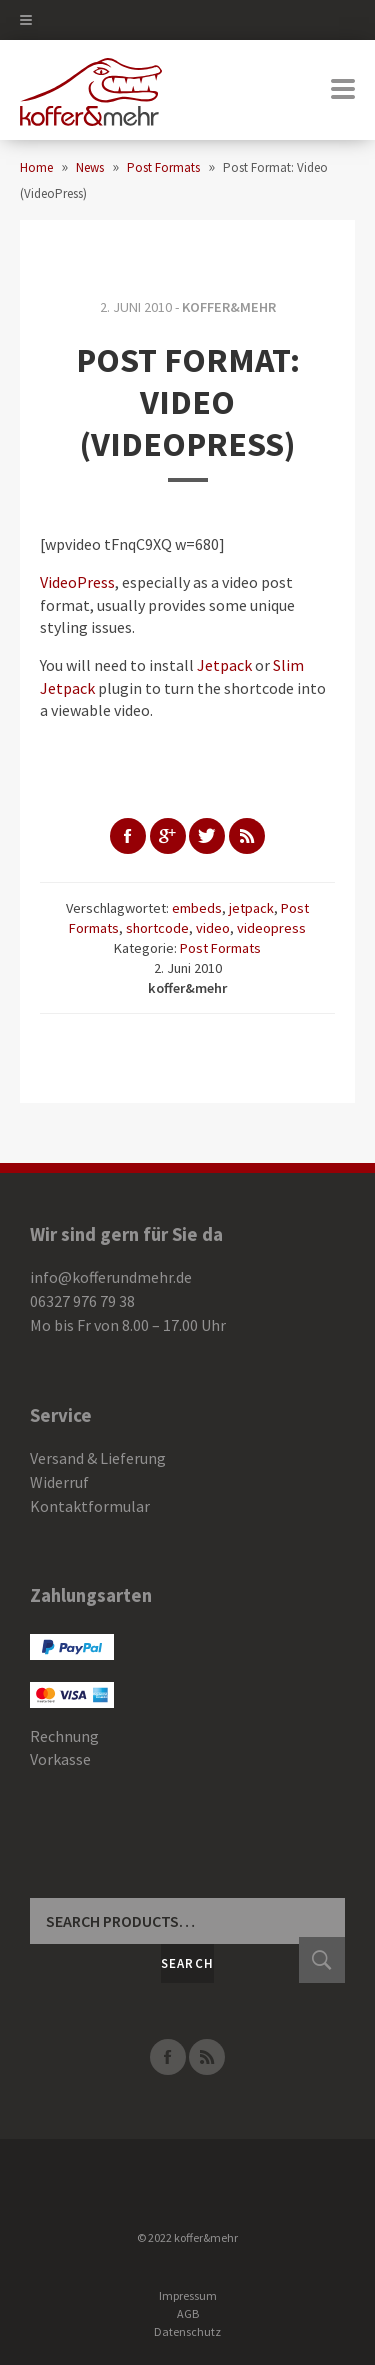  What do you see at coordinates (224, 665) in the screenshot?
I see `Jetpack` at bounding box center [224, 665].